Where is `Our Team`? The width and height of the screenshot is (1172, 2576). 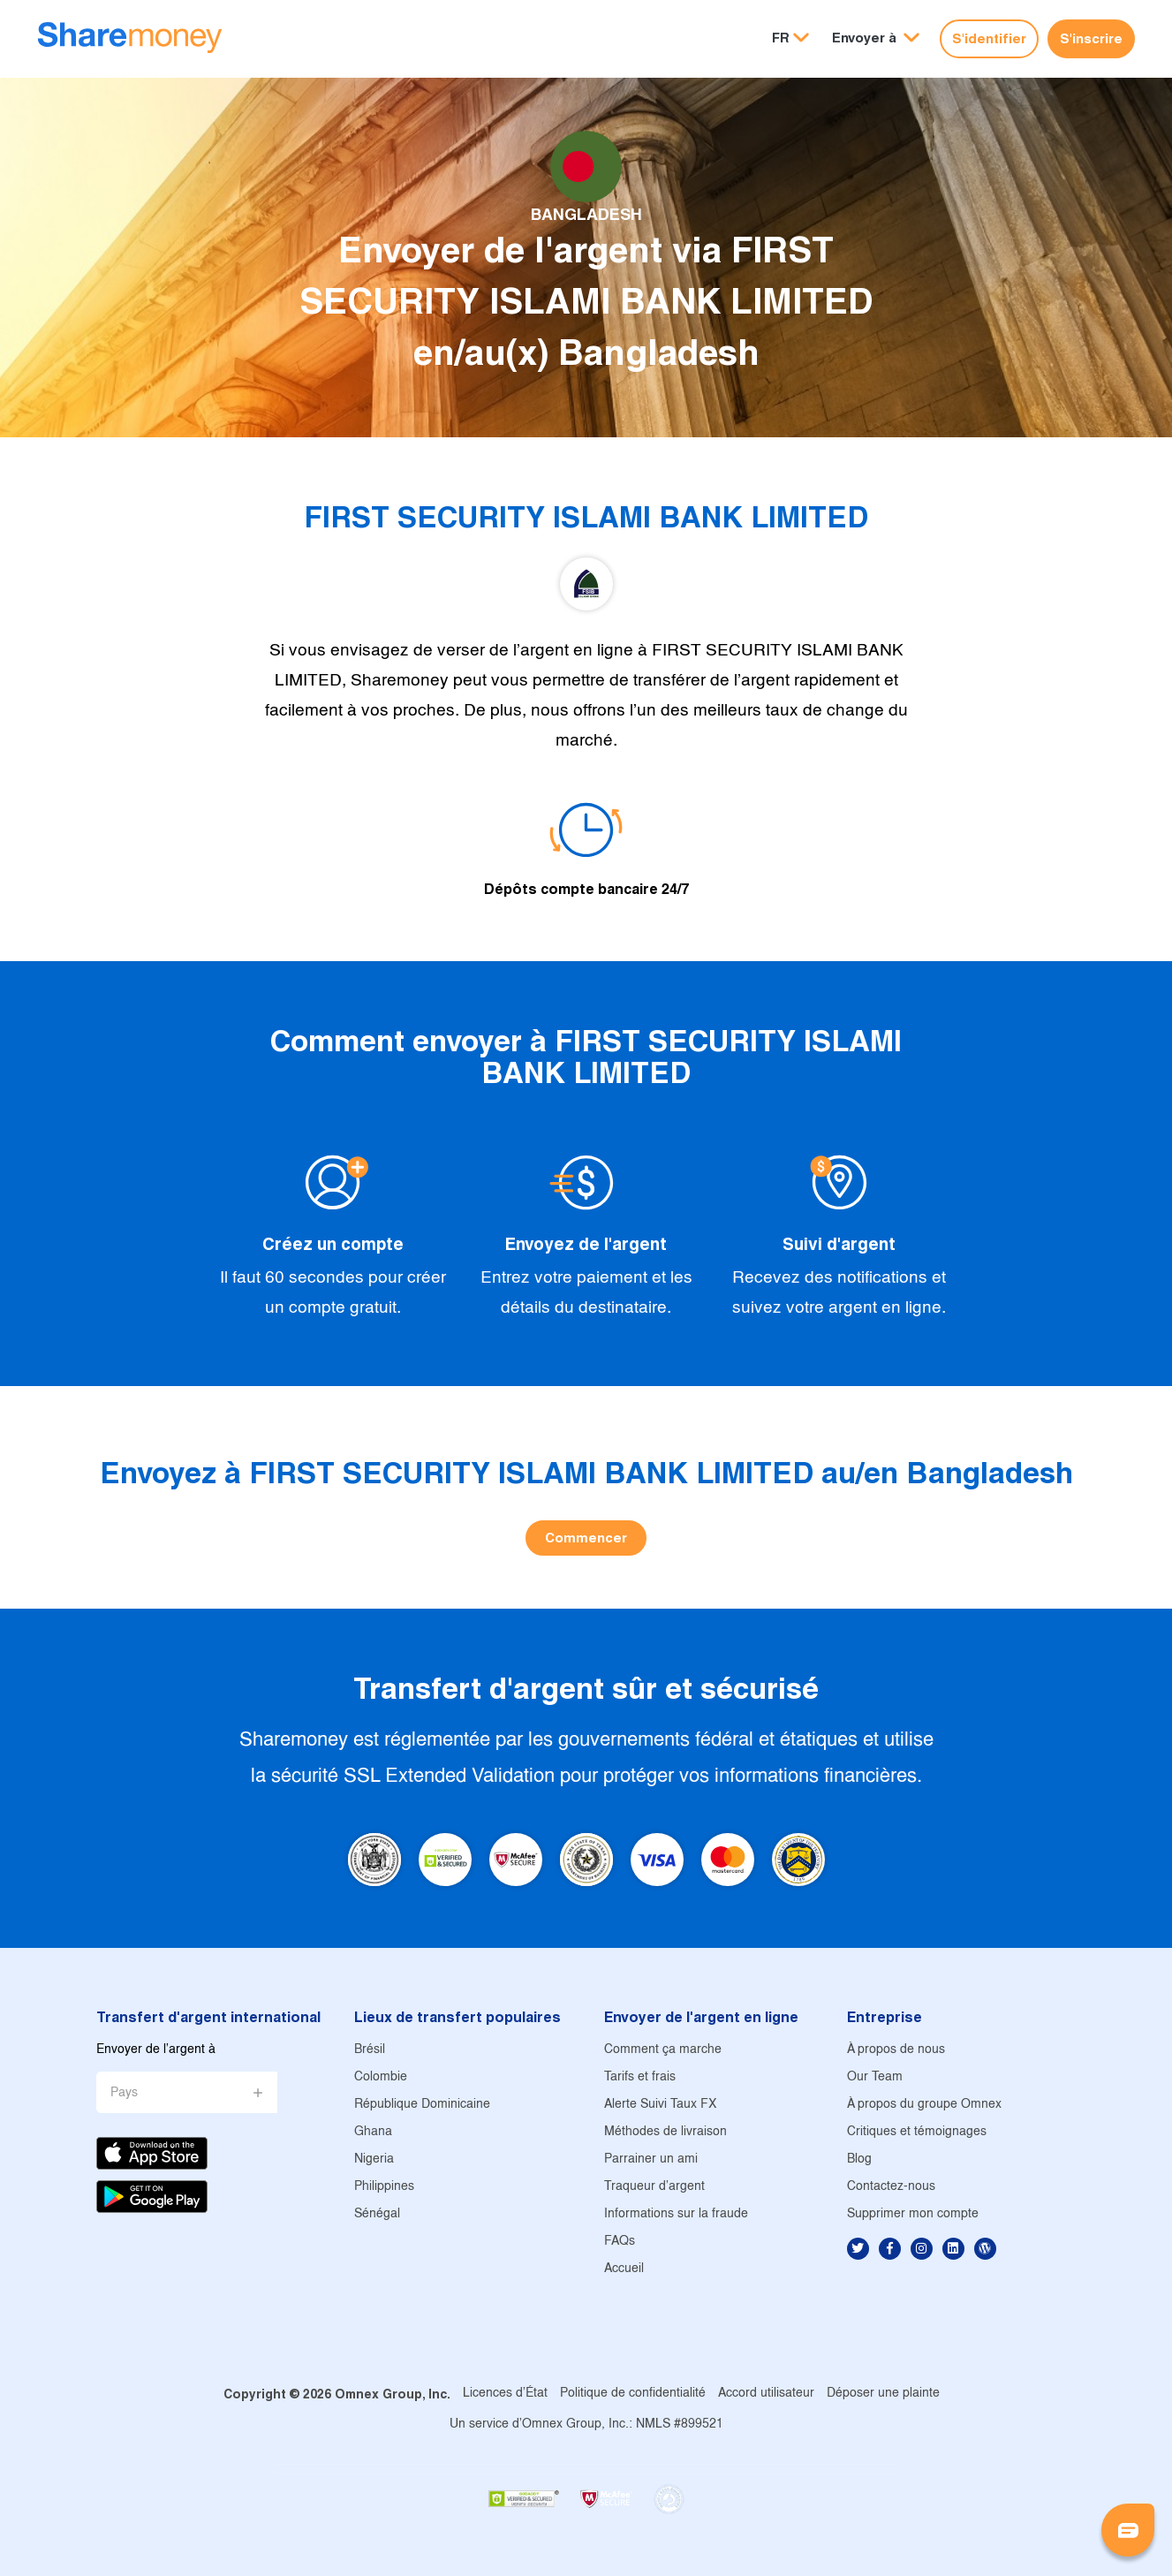
Our Team is located at coordinates (875, 2077).